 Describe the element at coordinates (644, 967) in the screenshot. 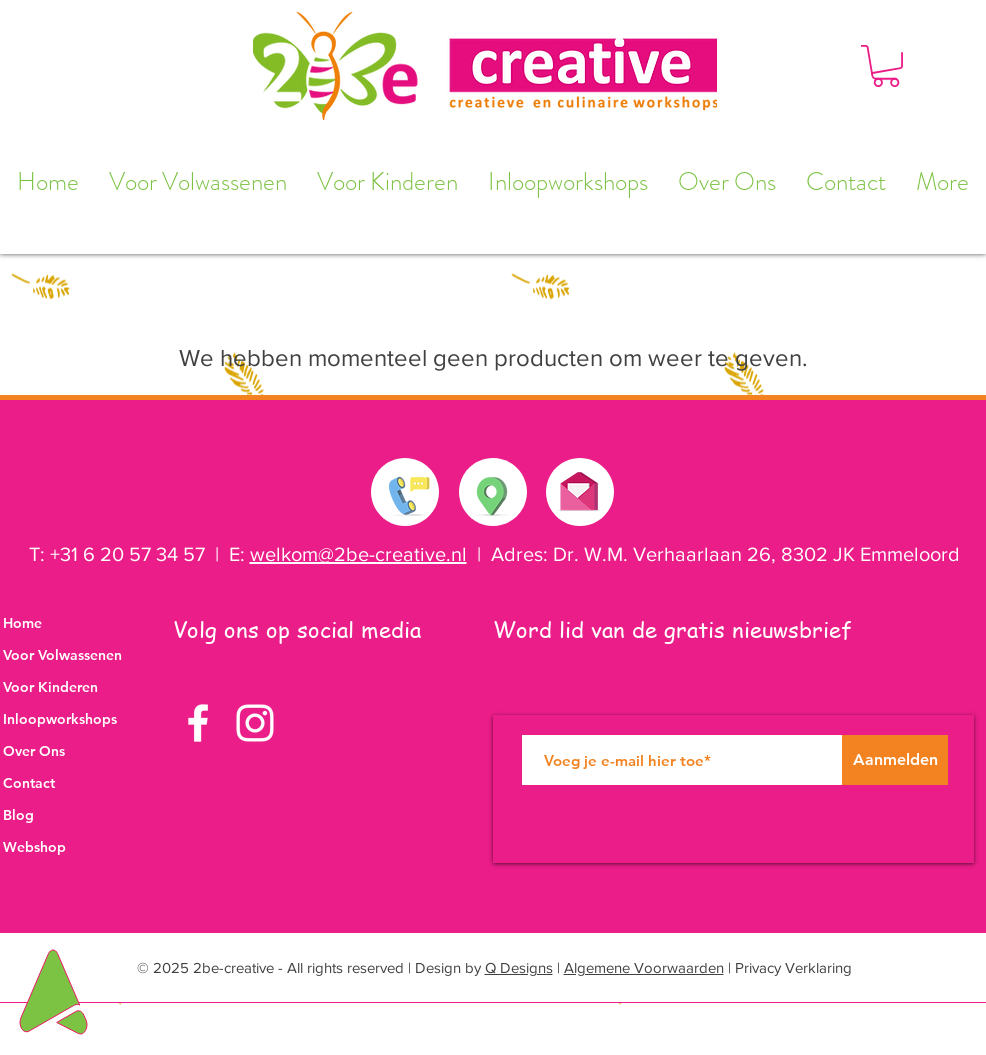

I see `Algemene Voorwaarden` at that location.